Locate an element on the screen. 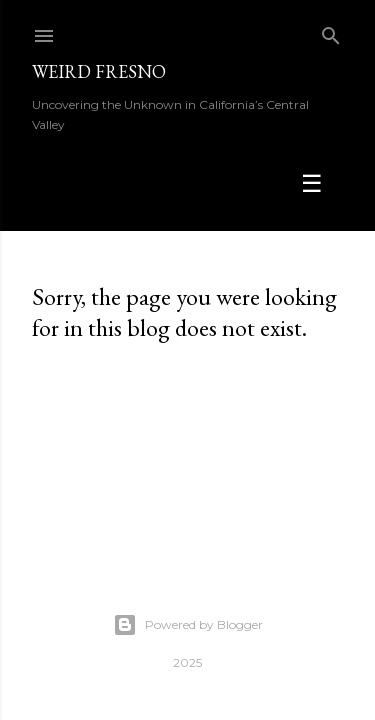  WEIRD FRESNO is located at coordinates (99, 71).